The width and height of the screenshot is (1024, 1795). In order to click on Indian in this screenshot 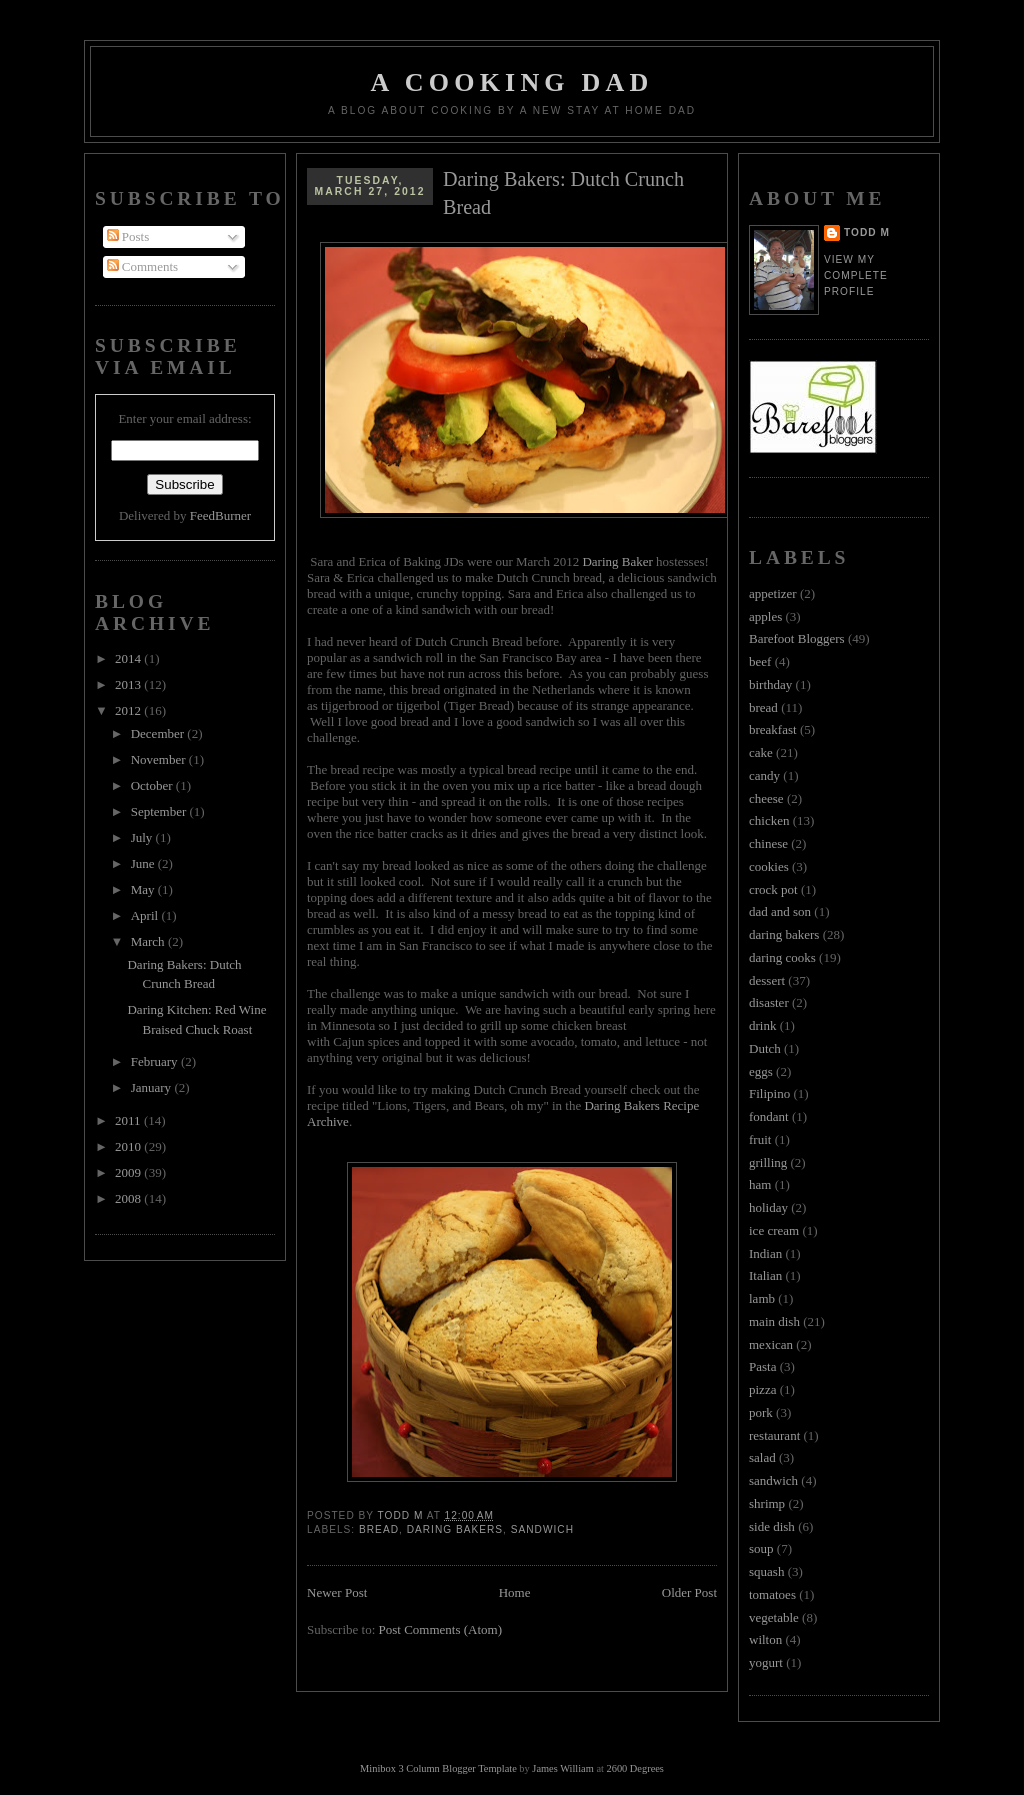, I will do `click(765, 1253)`.